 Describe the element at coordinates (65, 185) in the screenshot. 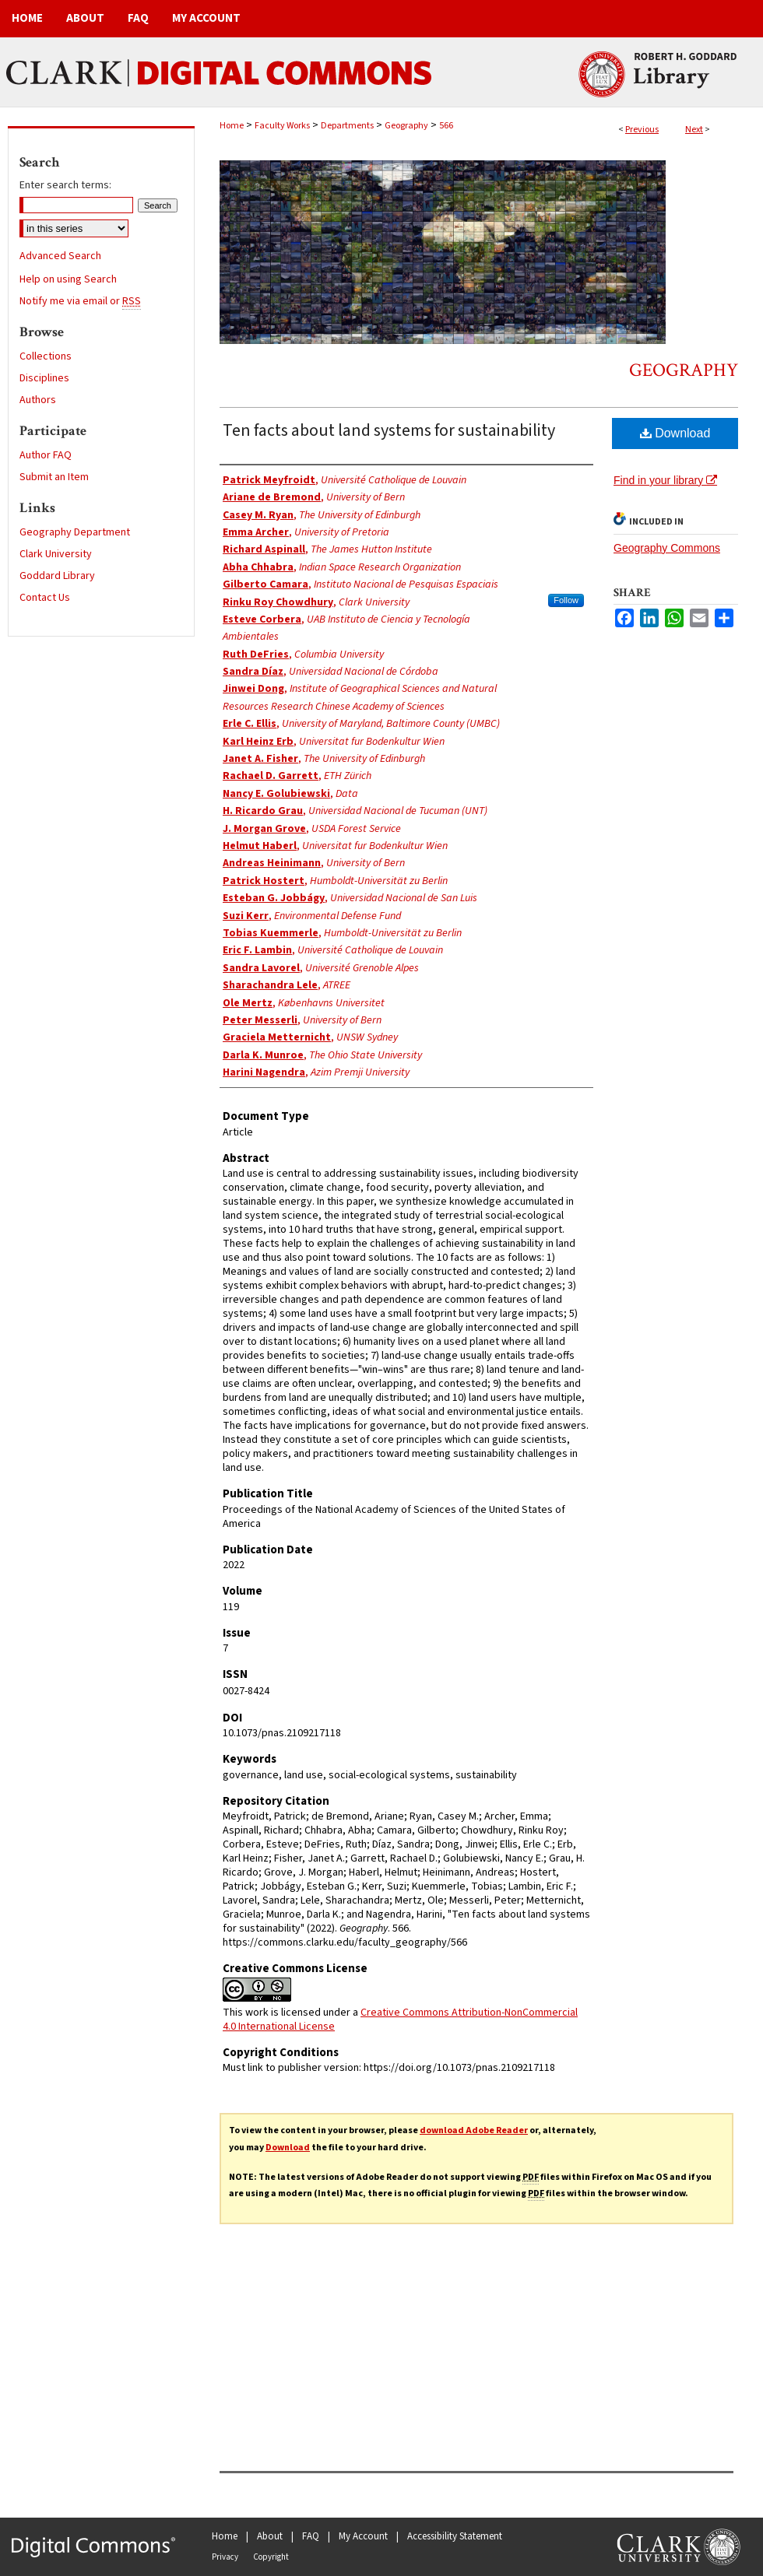

I see `Enter search terms:` at that location.